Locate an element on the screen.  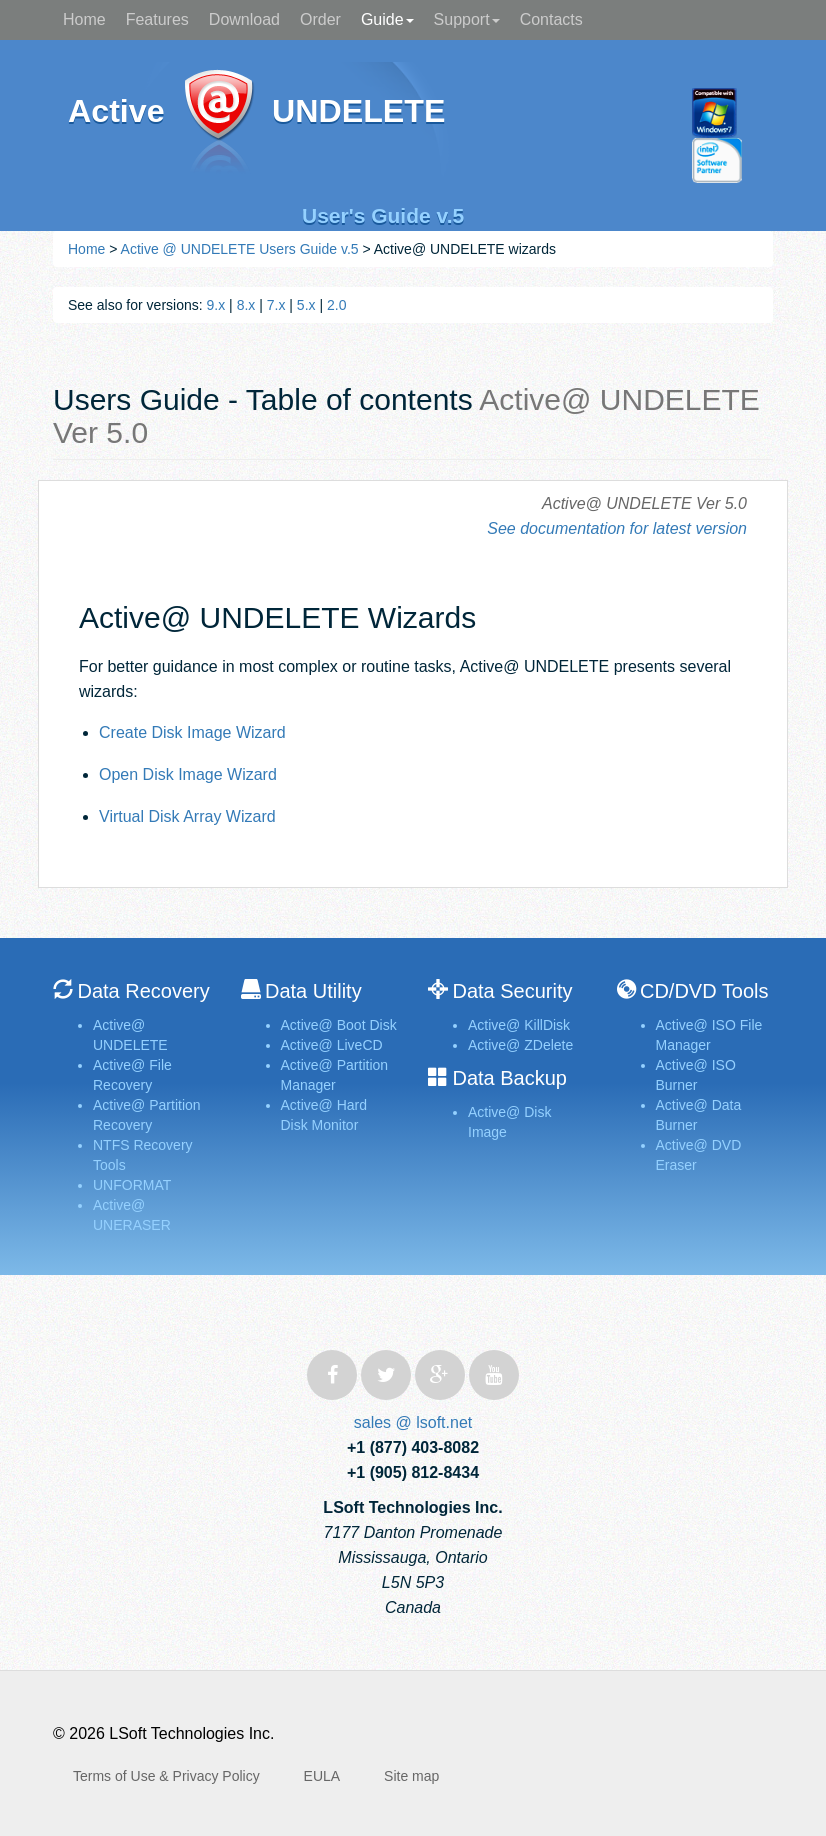
Data Utility is located at coordinates (313, 991).